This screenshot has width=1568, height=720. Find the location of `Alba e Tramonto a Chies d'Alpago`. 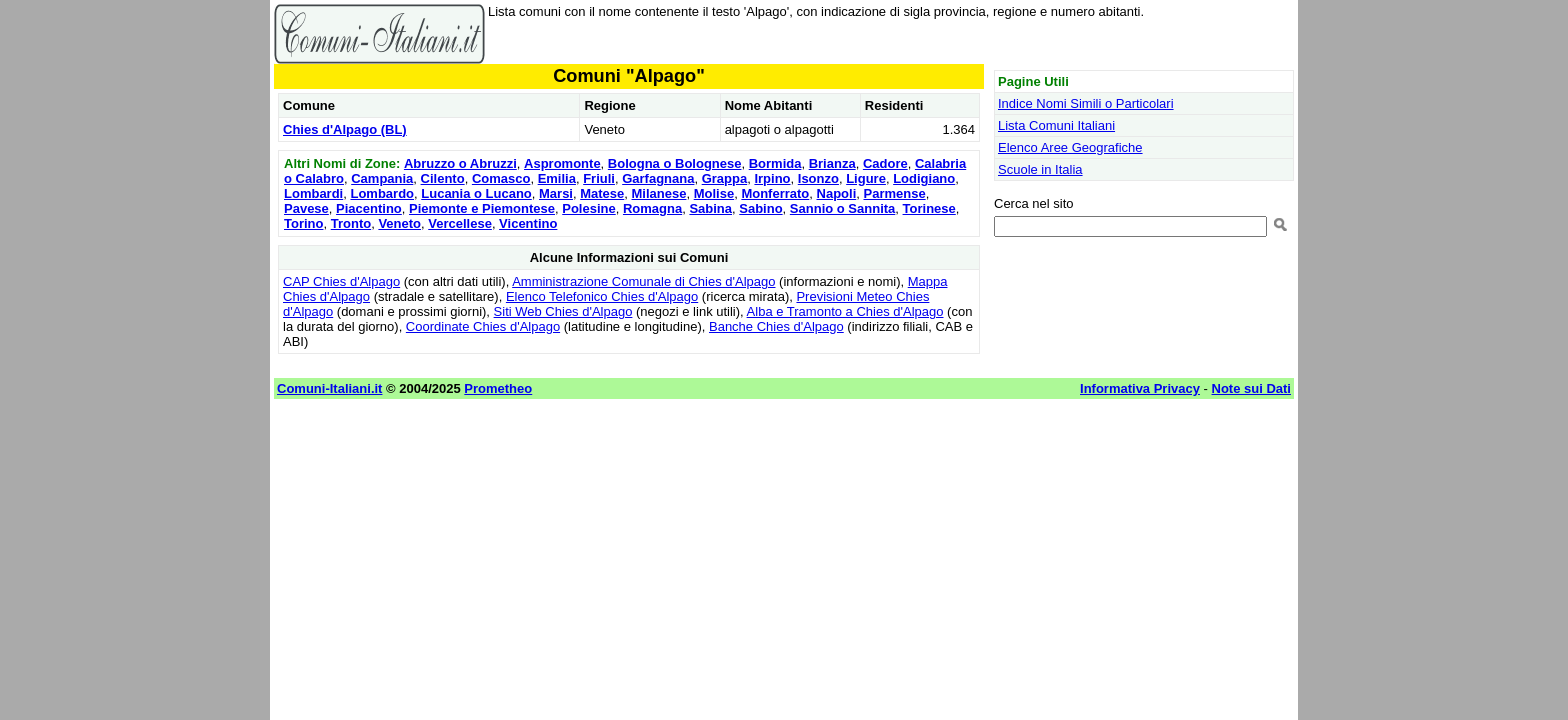

Alba e Tramonto a Chies d'Alpago is located at coordinates (845, 311).